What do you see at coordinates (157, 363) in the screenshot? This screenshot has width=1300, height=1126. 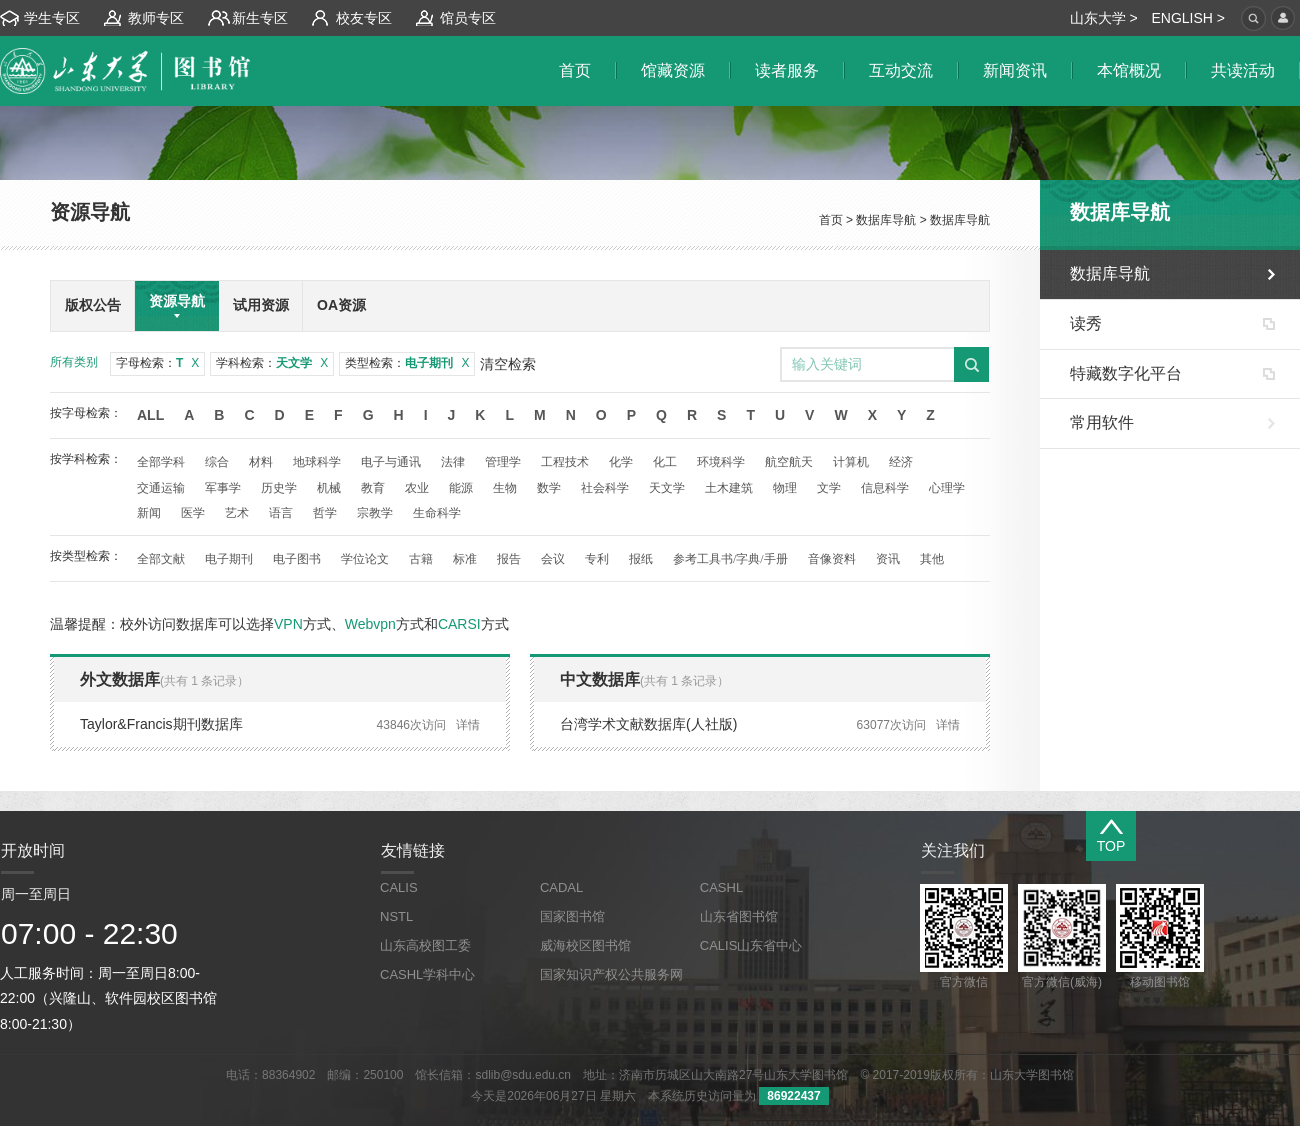 I see `字母检索：` at bounding box center [157, 363].